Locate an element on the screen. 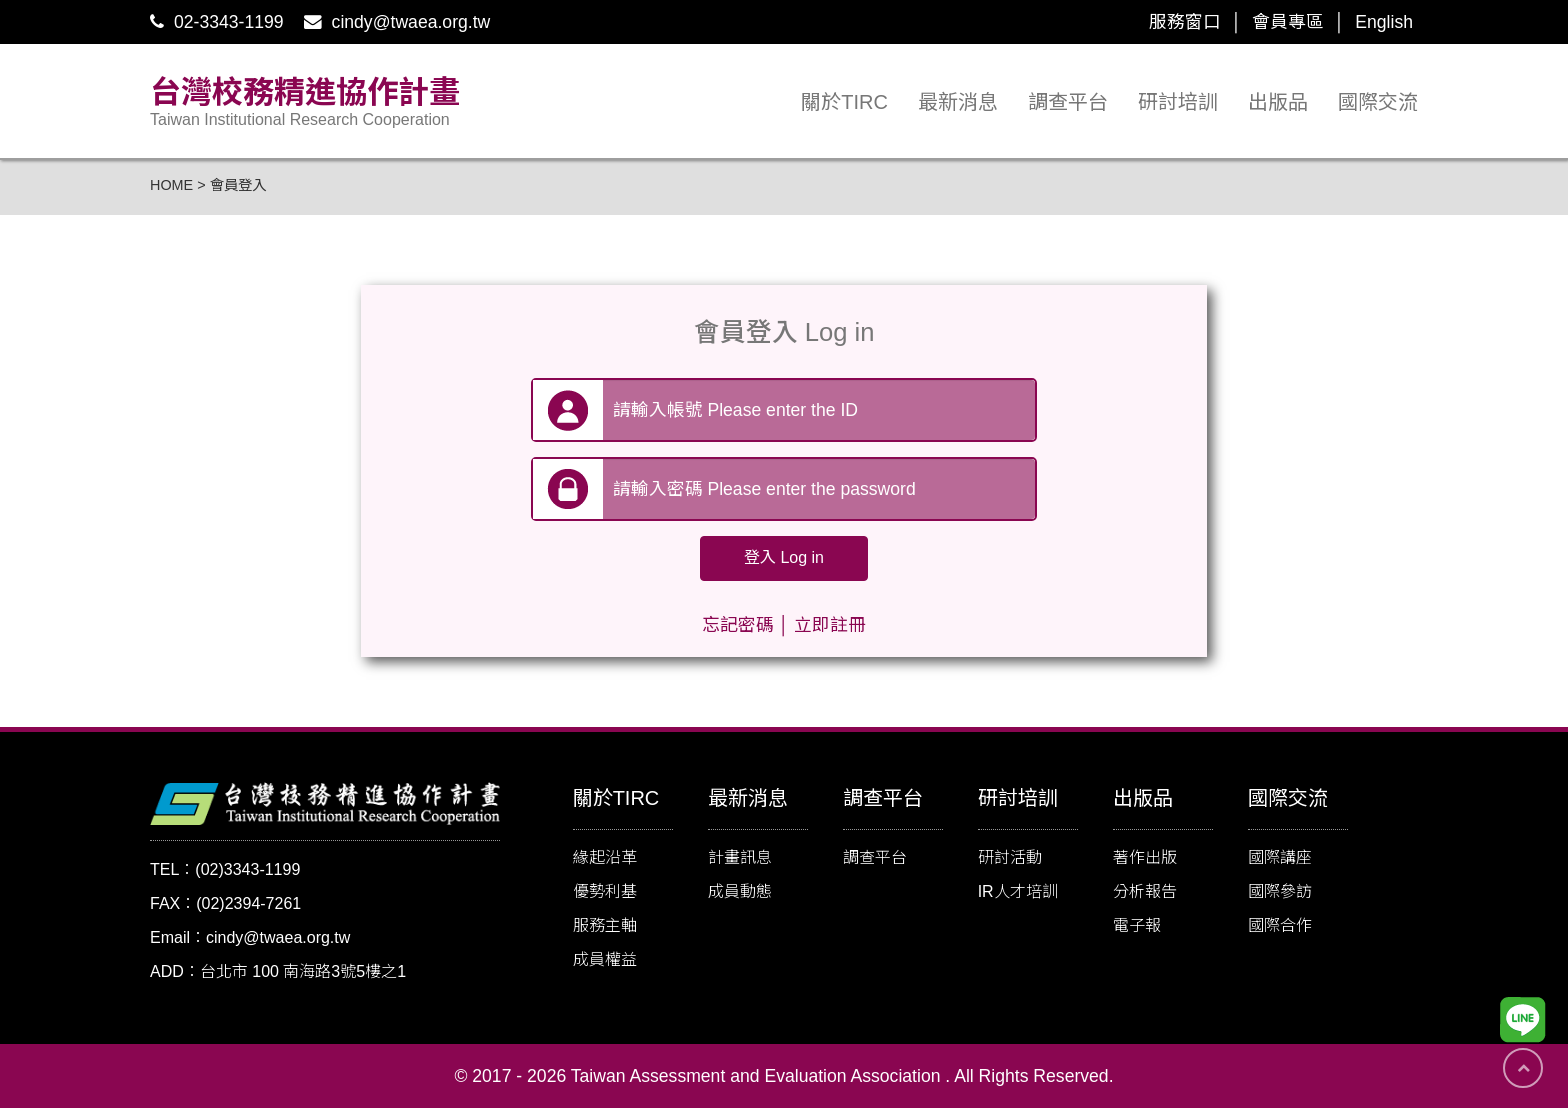 The height and width of the screenshot is (1108, 1568). 研討培訓 is located at coordinates (1178, 102).